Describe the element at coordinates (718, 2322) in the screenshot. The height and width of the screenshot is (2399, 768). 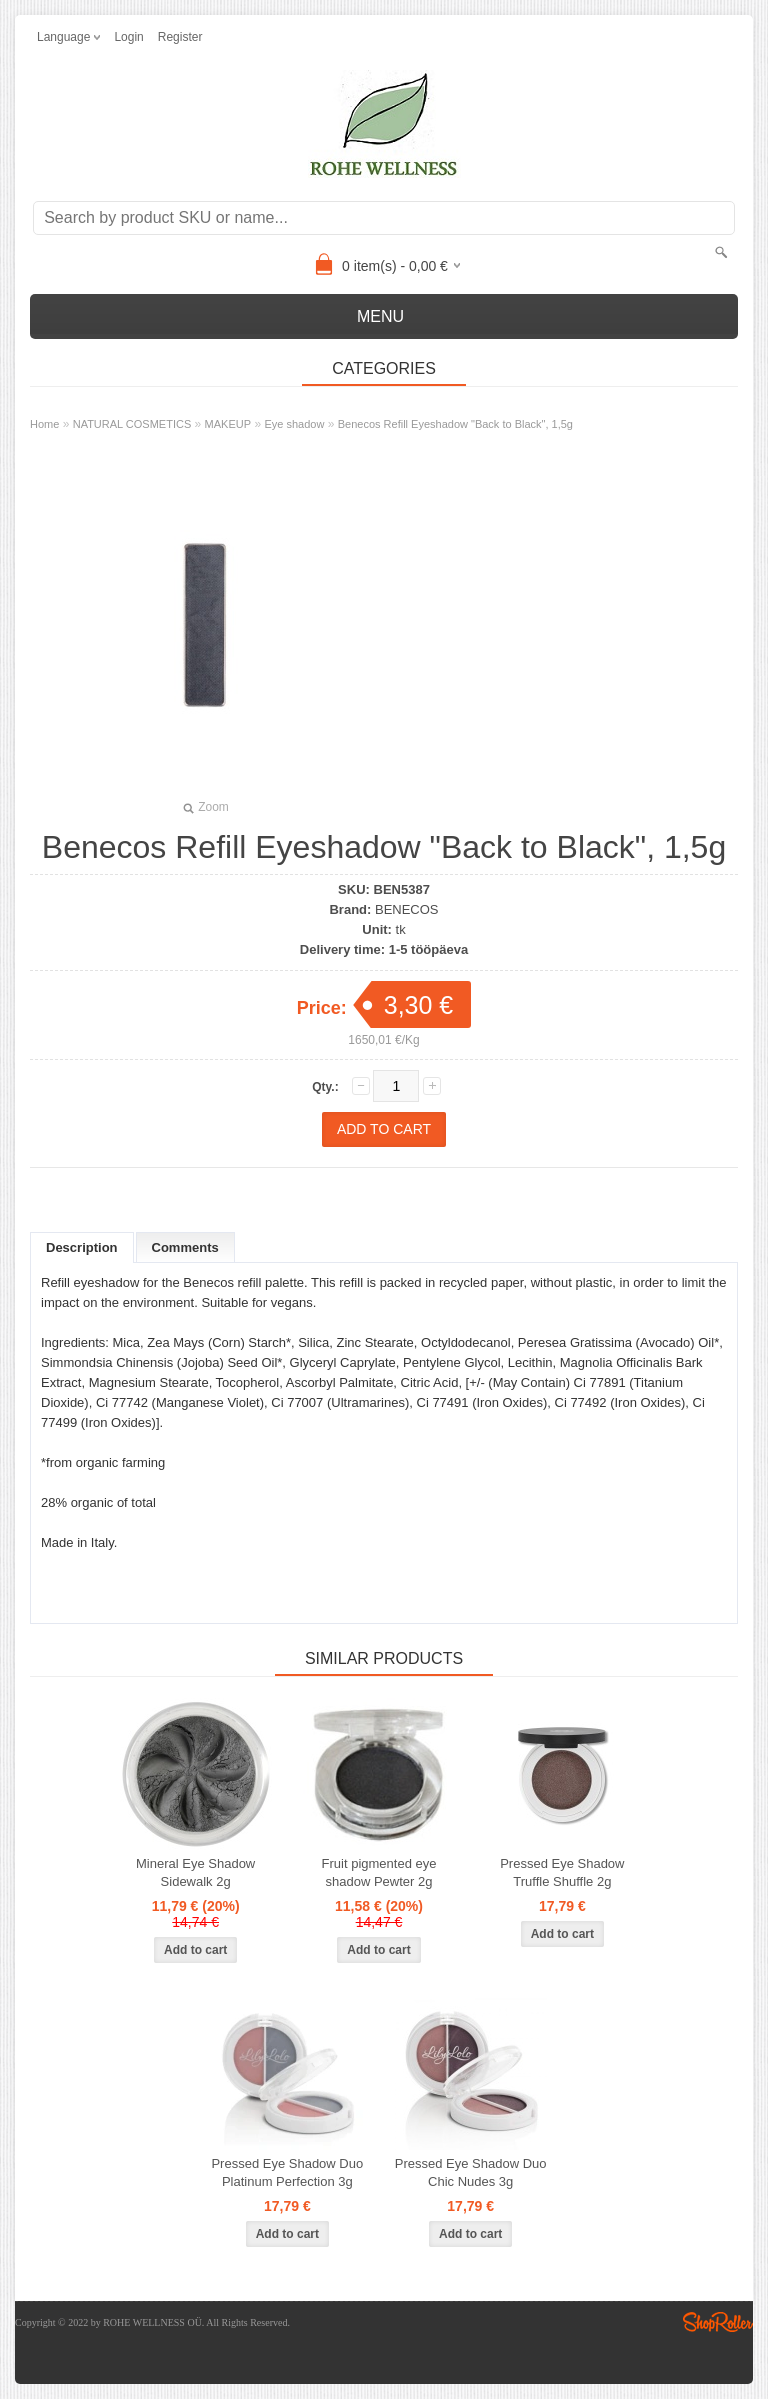
I see `Shoproller.ee` at that location.